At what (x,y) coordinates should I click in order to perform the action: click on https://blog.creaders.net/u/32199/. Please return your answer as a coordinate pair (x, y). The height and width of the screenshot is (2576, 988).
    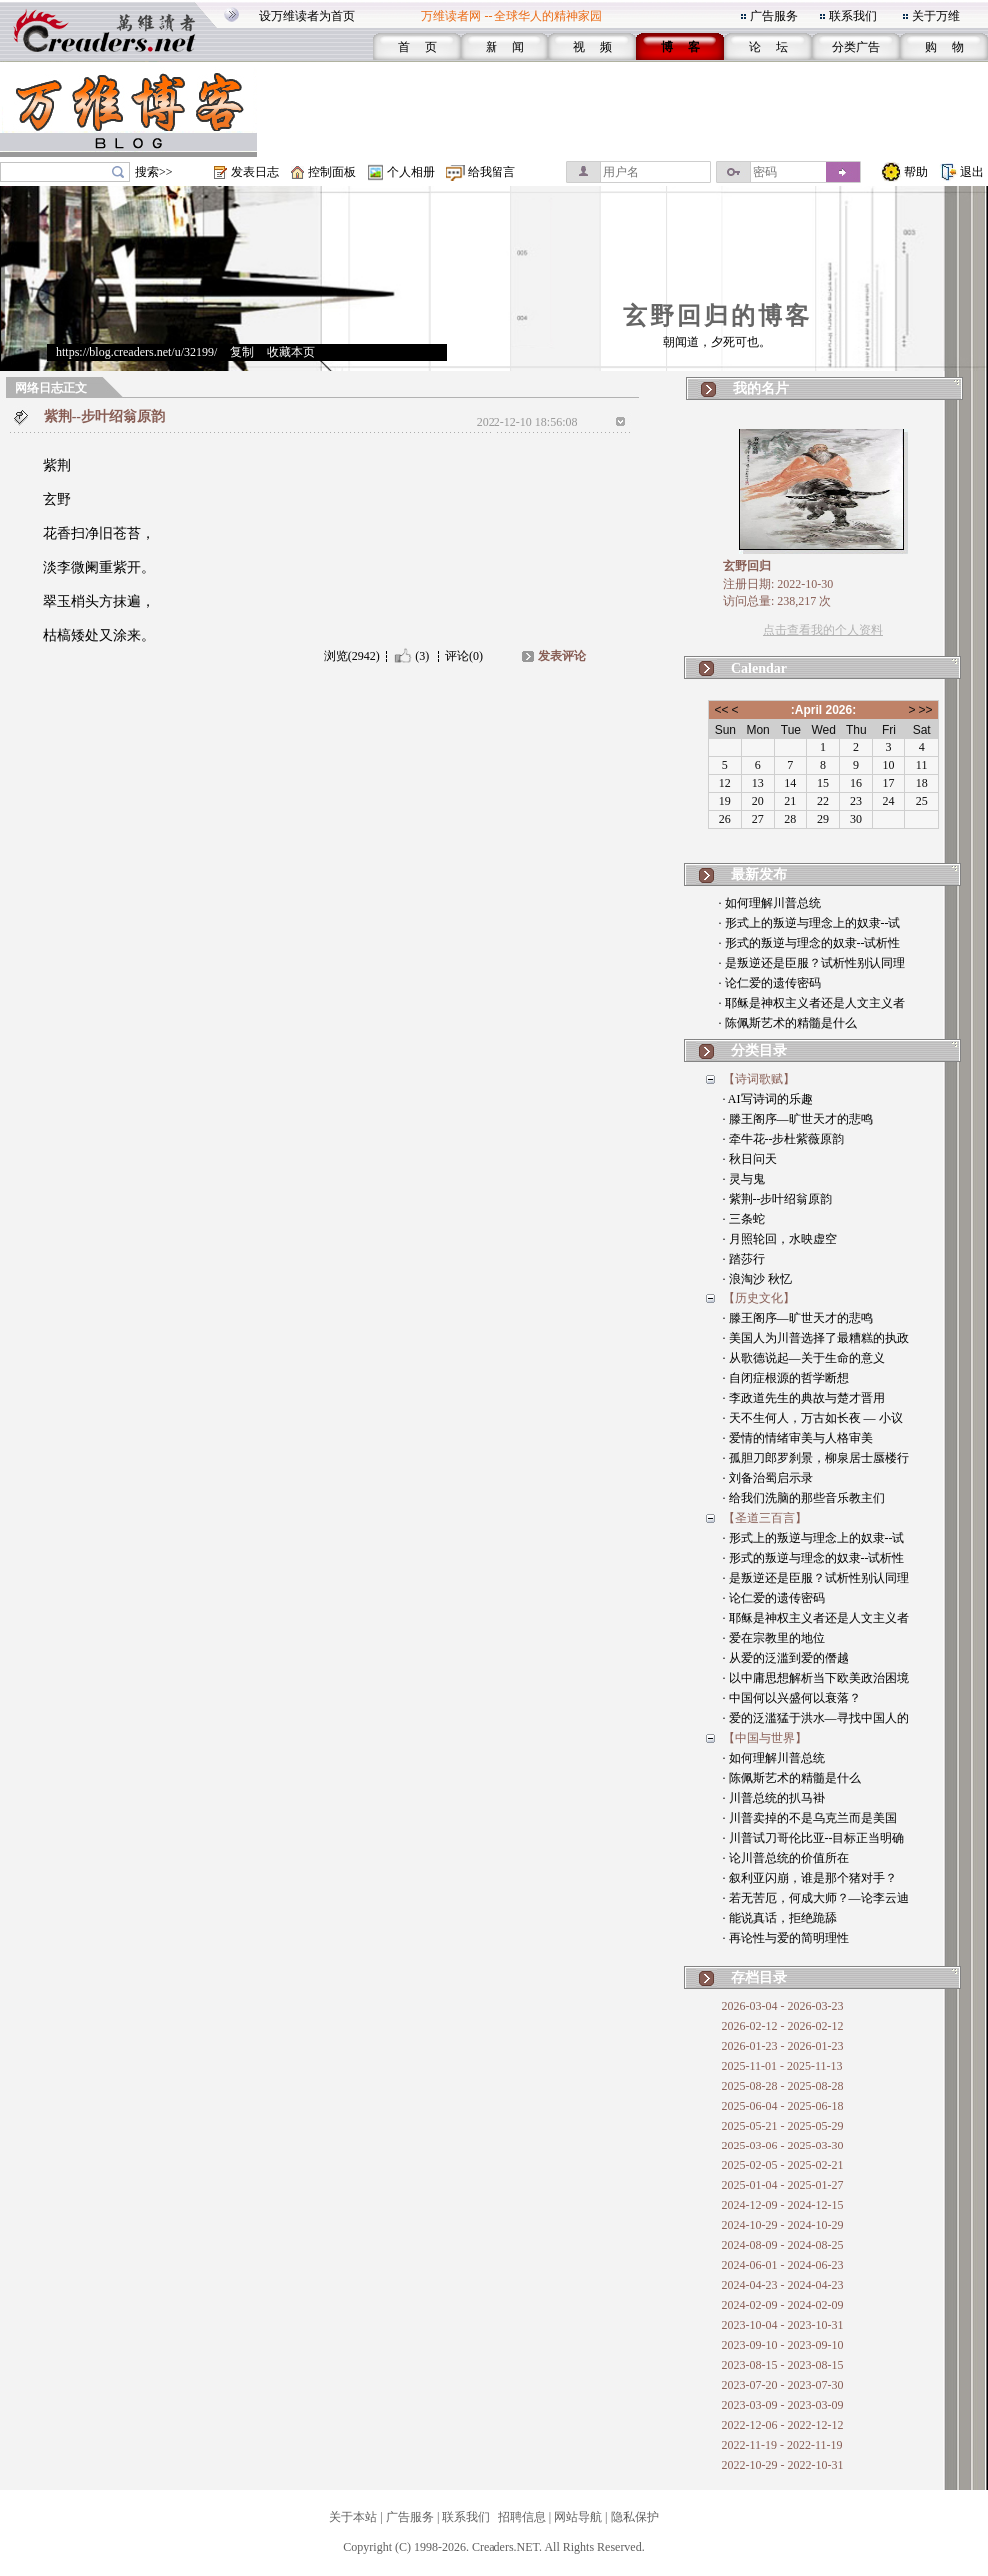
    Looking at the image, I should click on (136, 352).